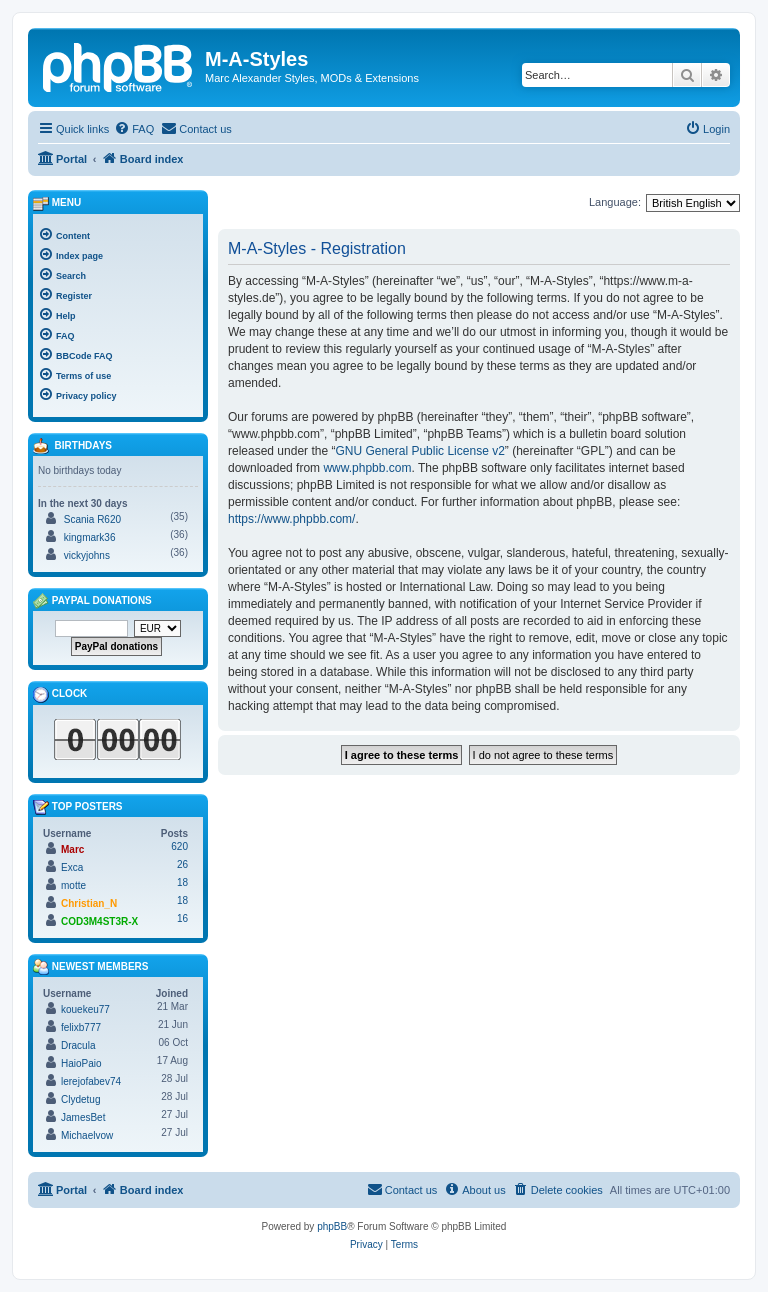 Image resolution: width=768 pixels, height=1292 pixels. What do you see at coordinates (89, 903) in the screenshot?
I see `Christian_N` at bounding box center [89, 903].